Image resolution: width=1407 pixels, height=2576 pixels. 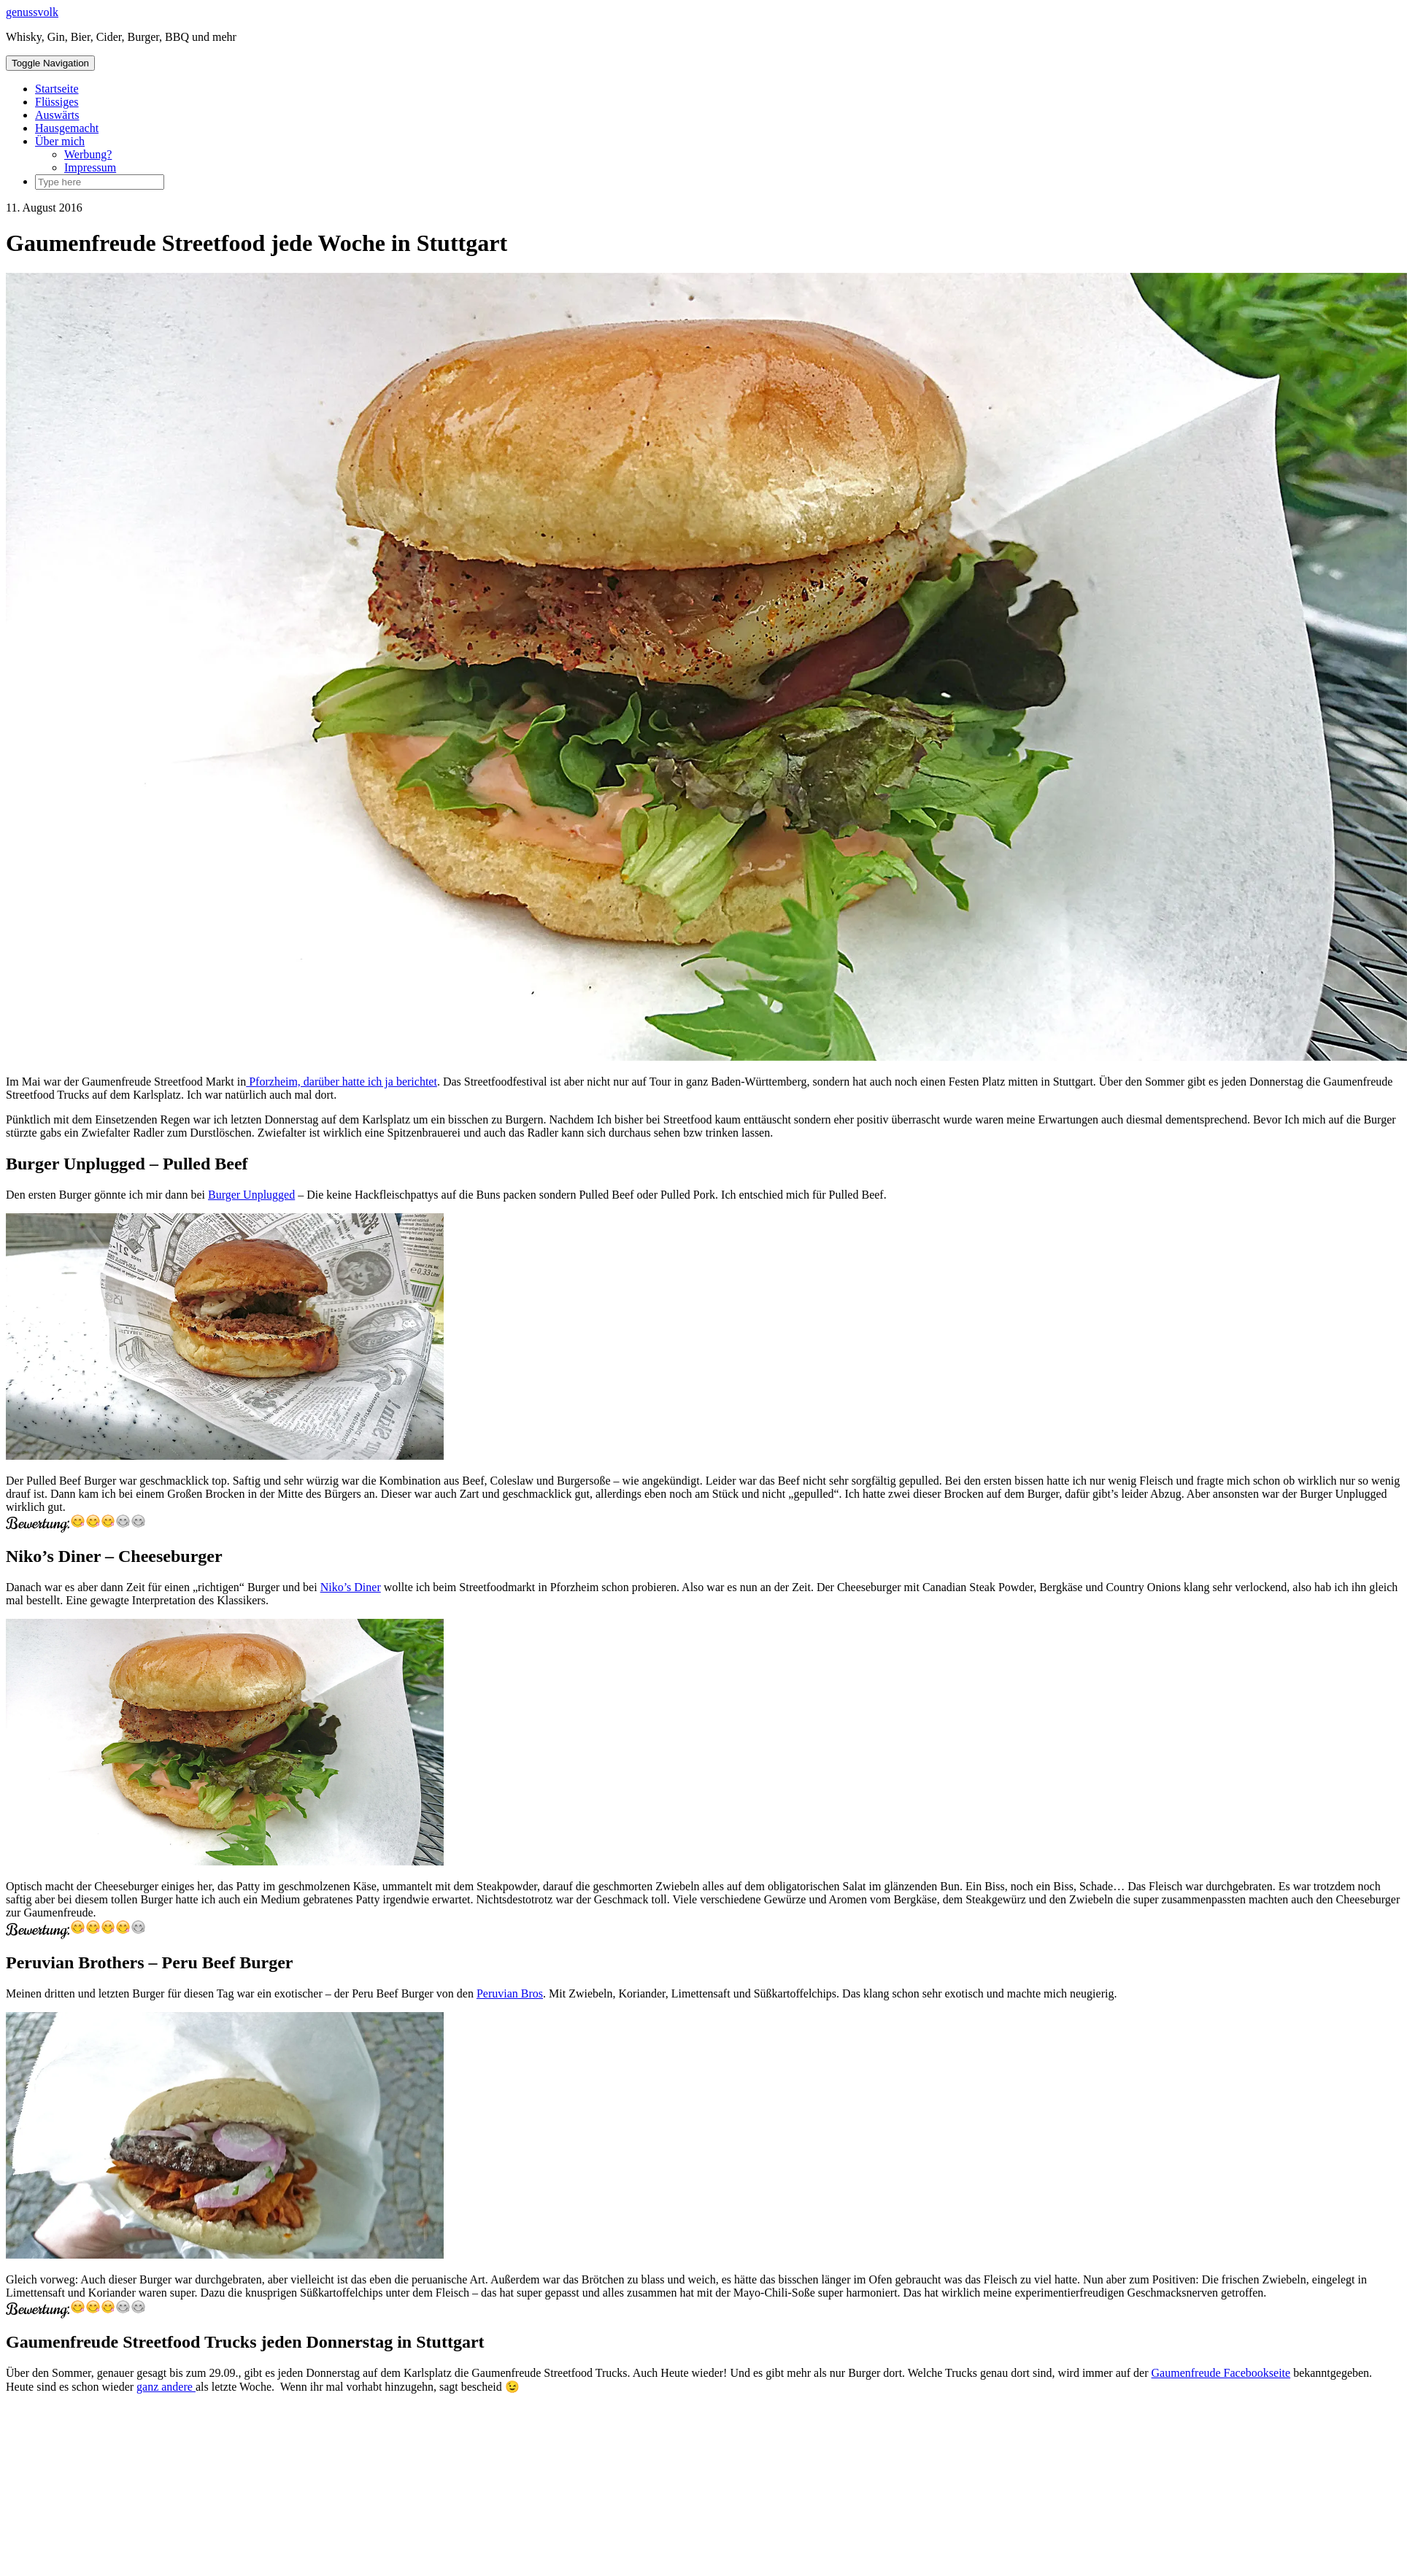 I want to click on Niko’s Diner, so click(x=350, y=1587).